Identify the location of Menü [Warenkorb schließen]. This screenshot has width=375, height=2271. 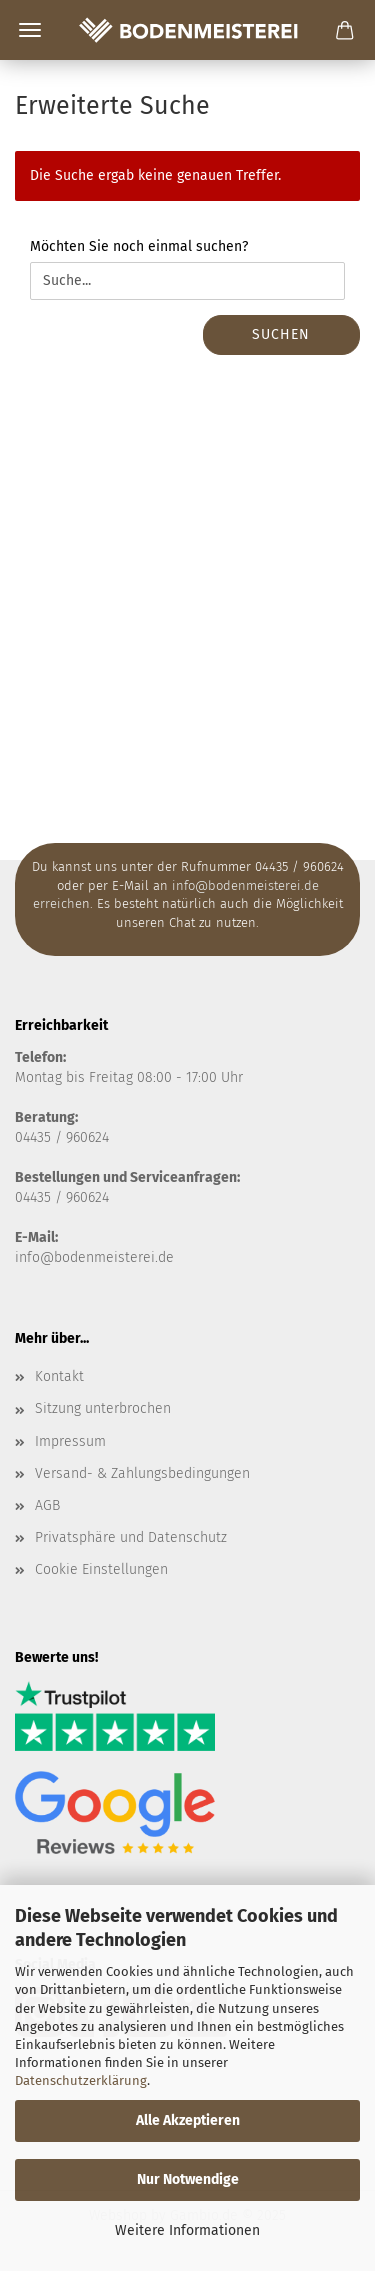
(30, 30).